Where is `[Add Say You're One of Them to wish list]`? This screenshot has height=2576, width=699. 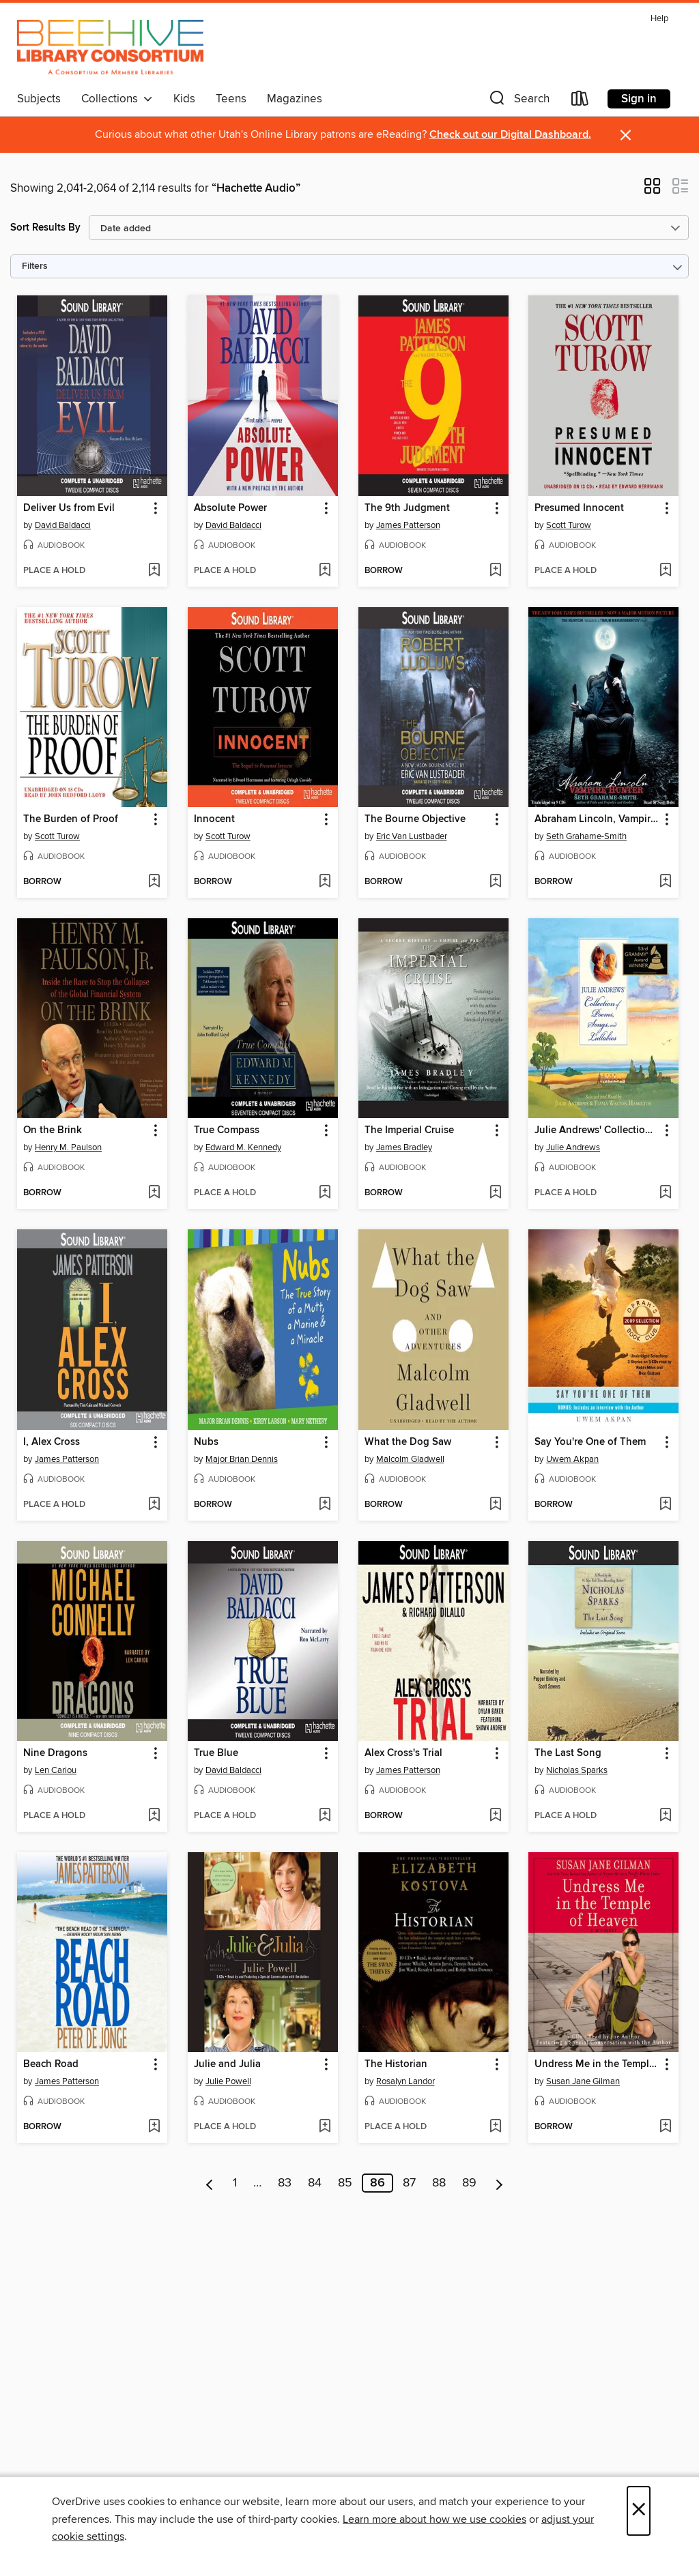
[Add Say You're One of Them to wish list] is located at coordinates (665, 1505).